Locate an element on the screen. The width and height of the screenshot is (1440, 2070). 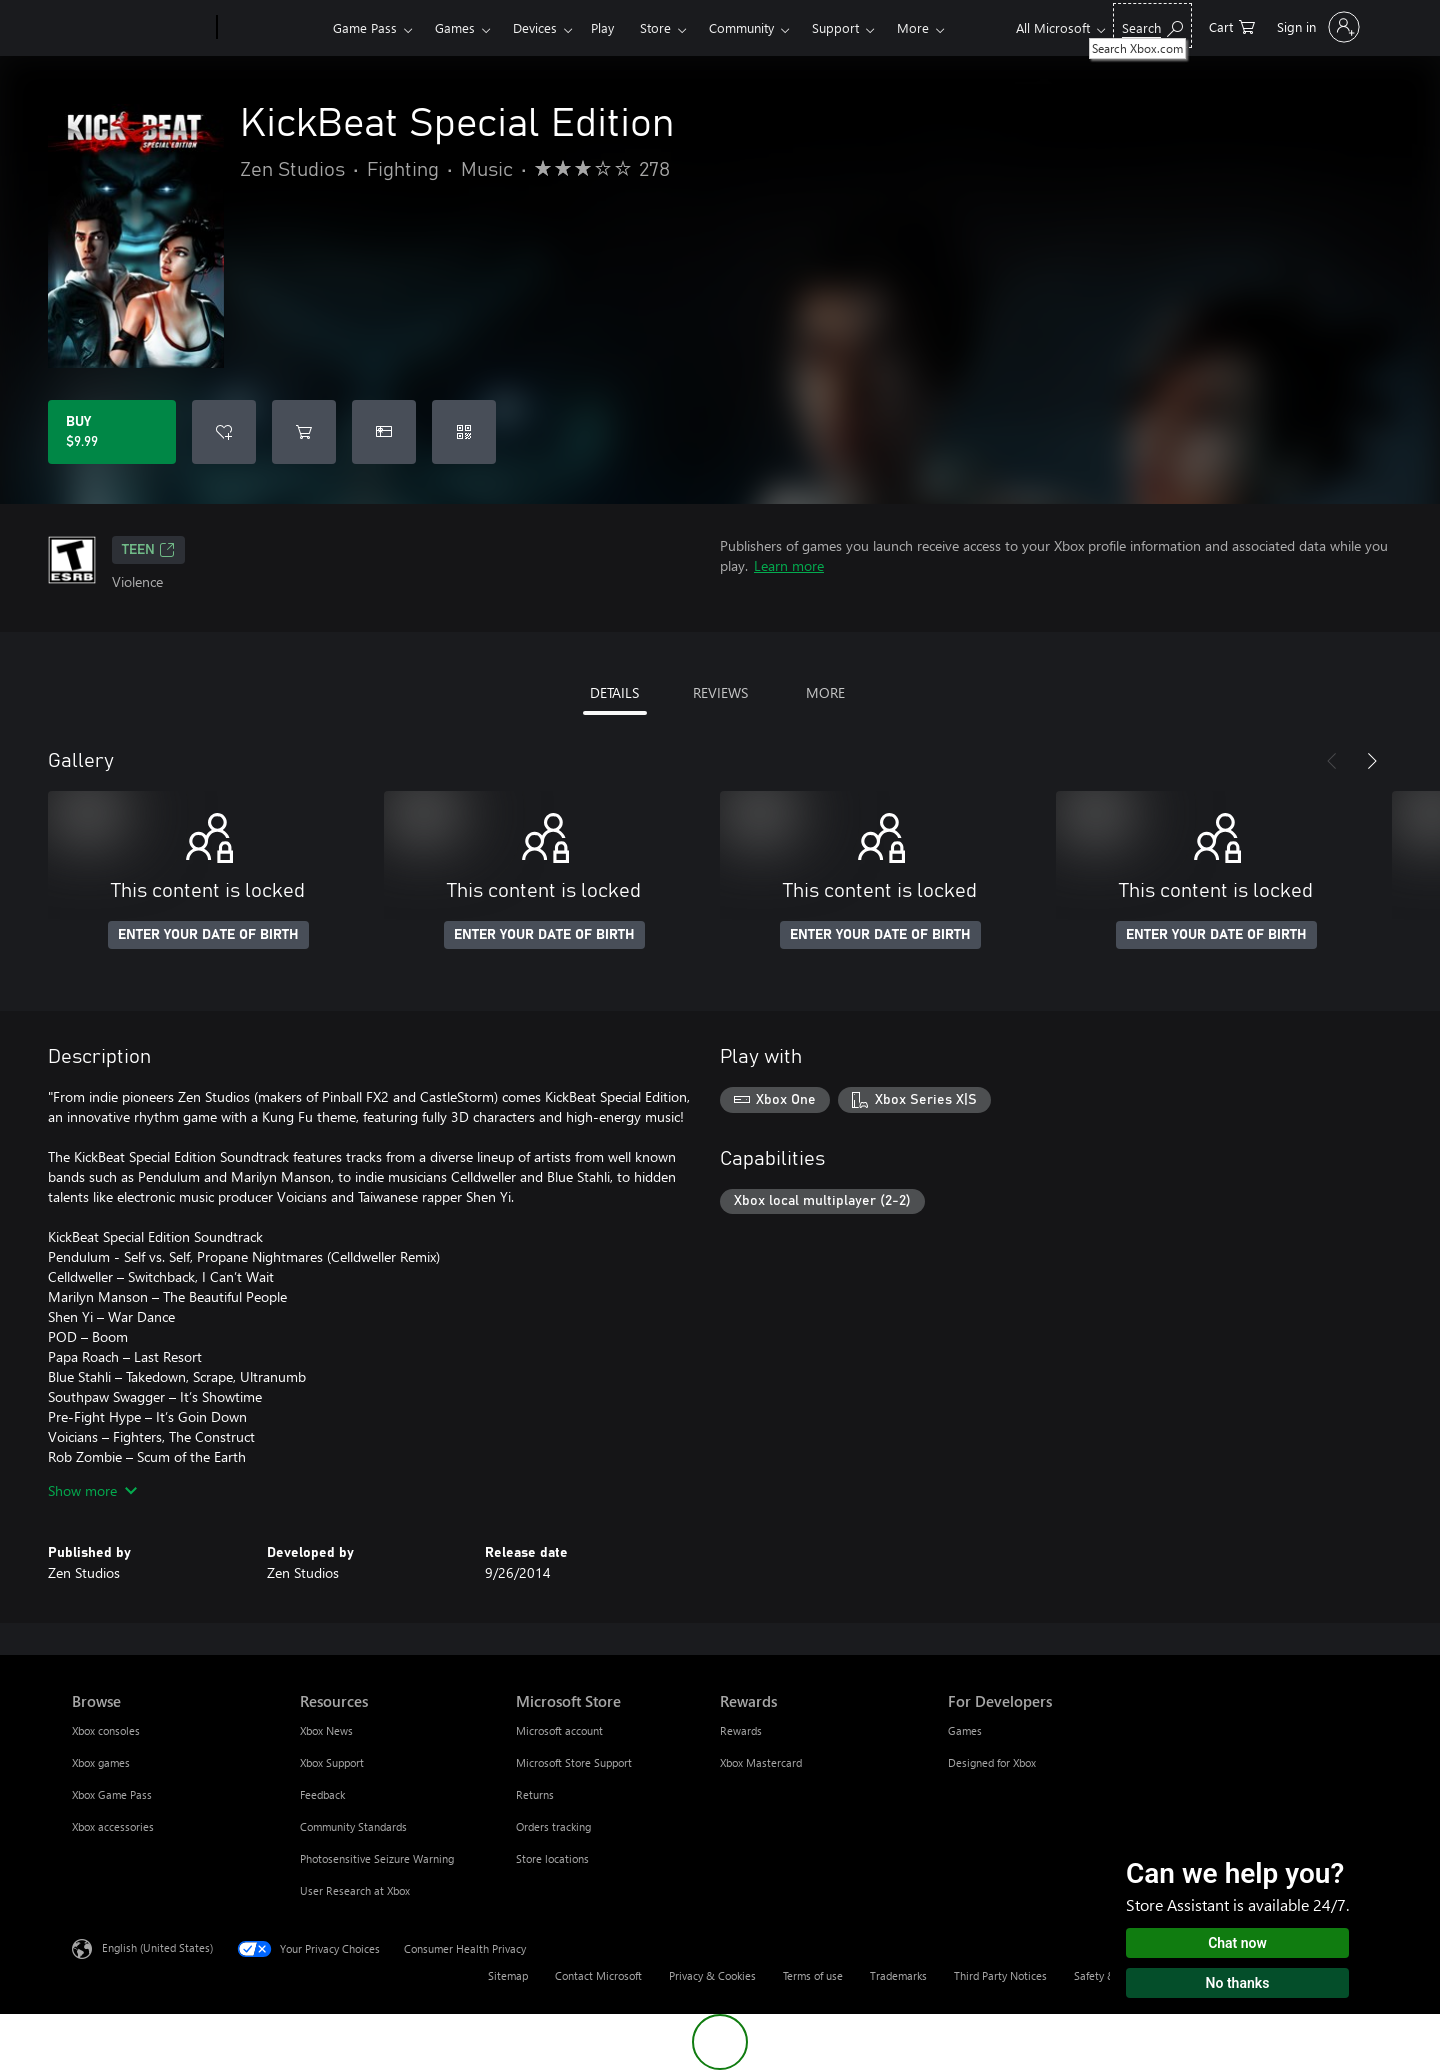
[Buy KickBeat Special Edition. $9.99] is located at coordinates (112, 432).